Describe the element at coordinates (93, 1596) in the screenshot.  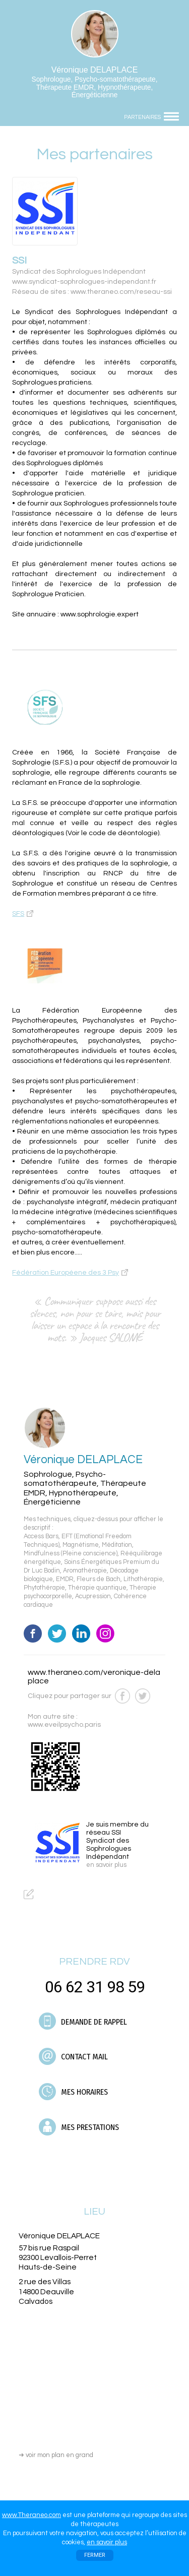
I see `Acupression` at that location.